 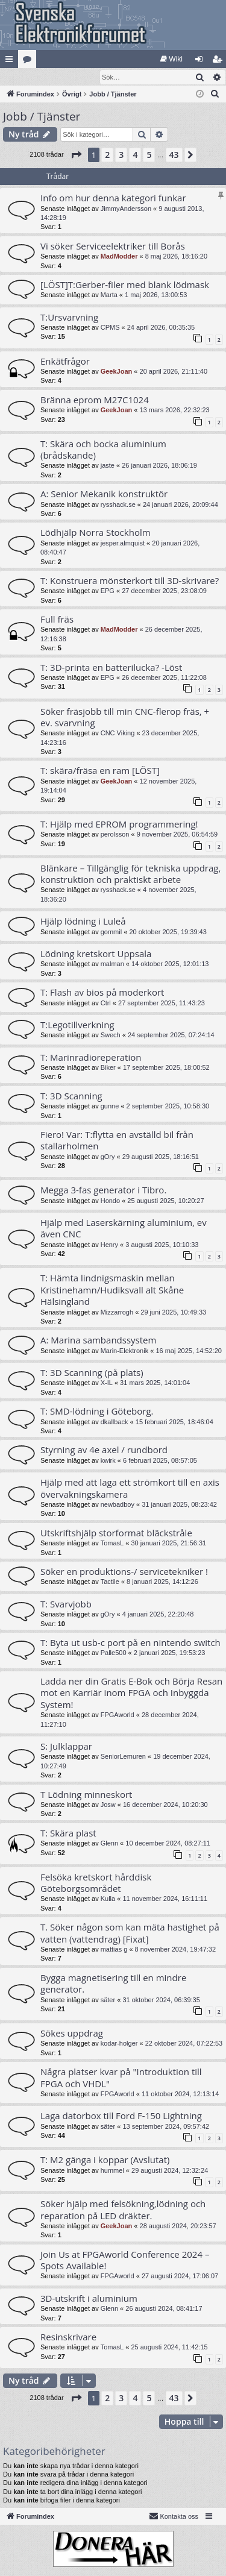 What do you see at coordinates (71, 1096) in the screenshot?
I see `T: 3D Scanning` at bounding box center [71, 1096].